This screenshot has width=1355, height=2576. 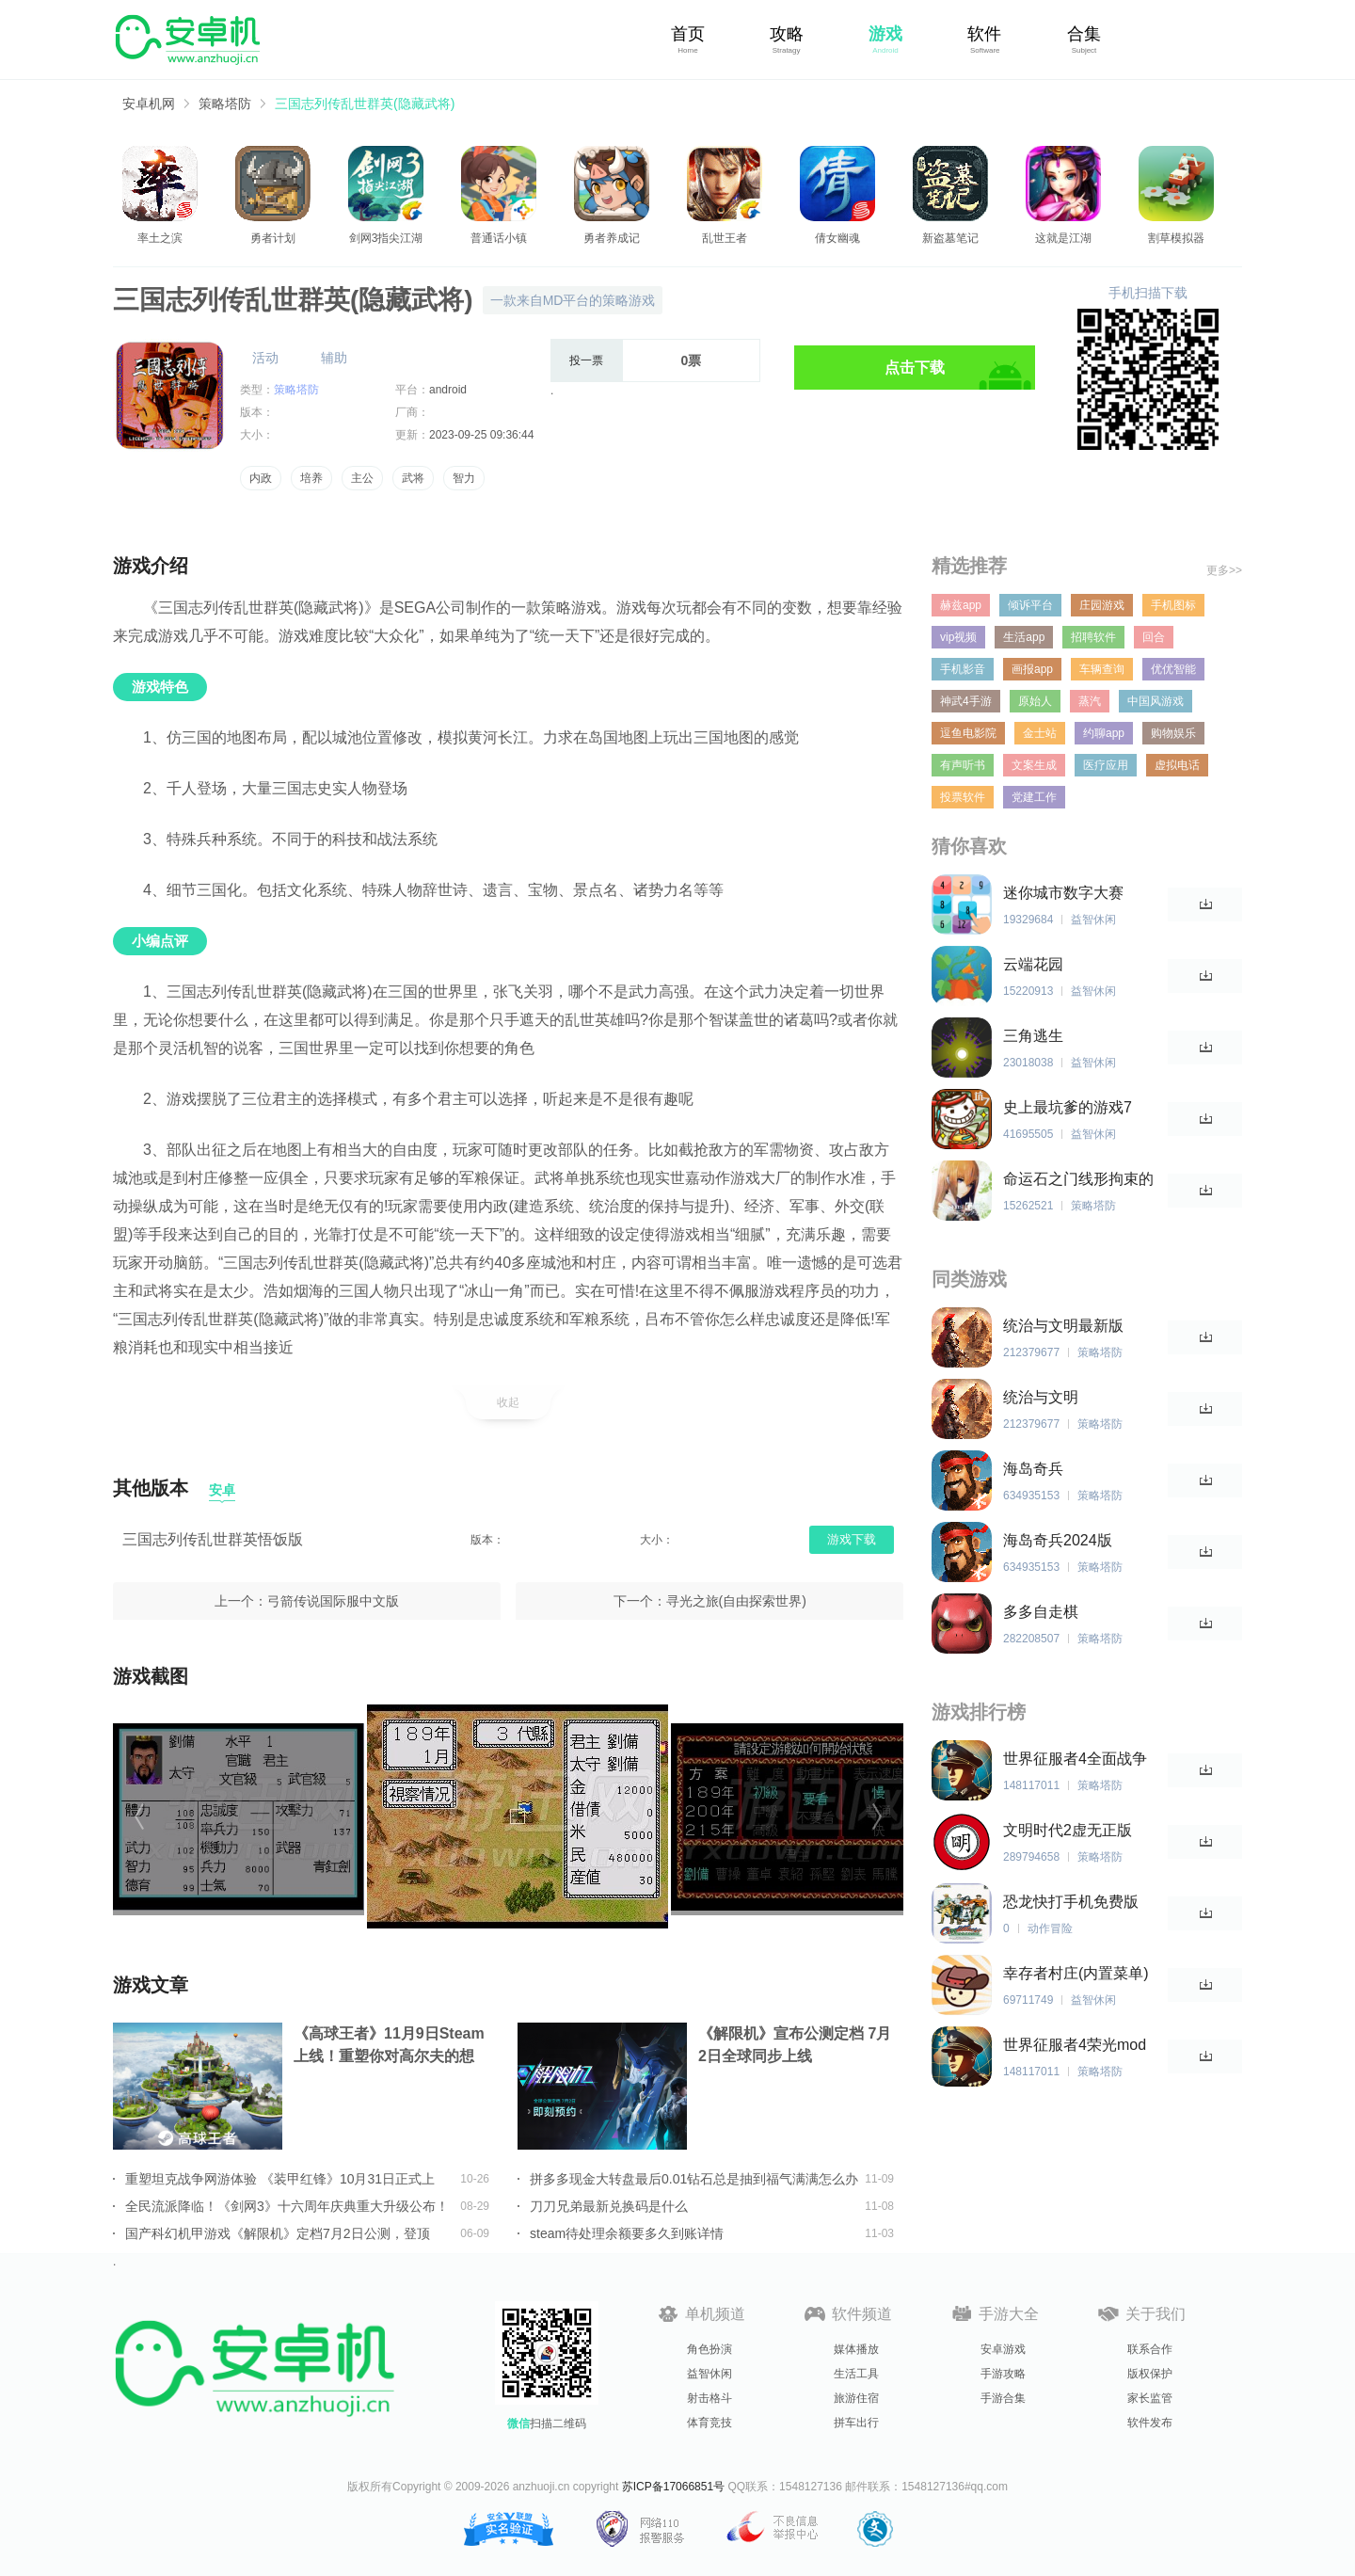 I want to click on 文案生成, so click(x=1034, y=765).